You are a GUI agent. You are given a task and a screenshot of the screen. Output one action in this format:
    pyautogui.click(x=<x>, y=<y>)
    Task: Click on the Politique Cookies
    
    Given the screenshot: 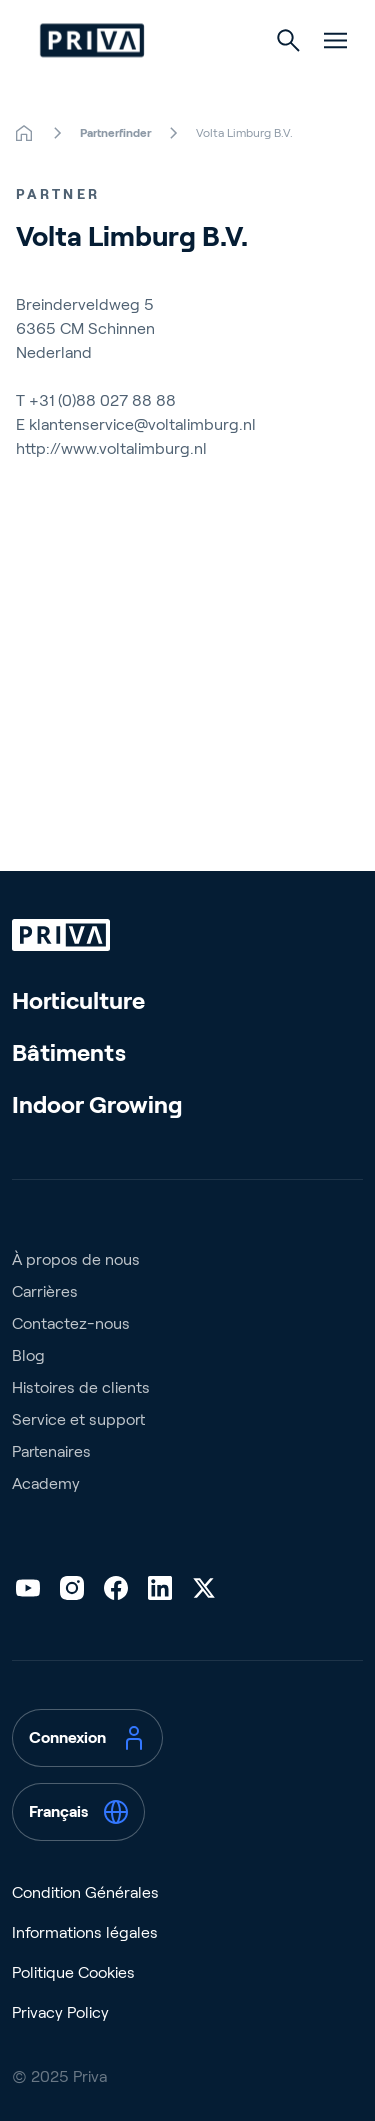 What is the action you would take?
    pyautogui.click(x=73, y=1972)
    